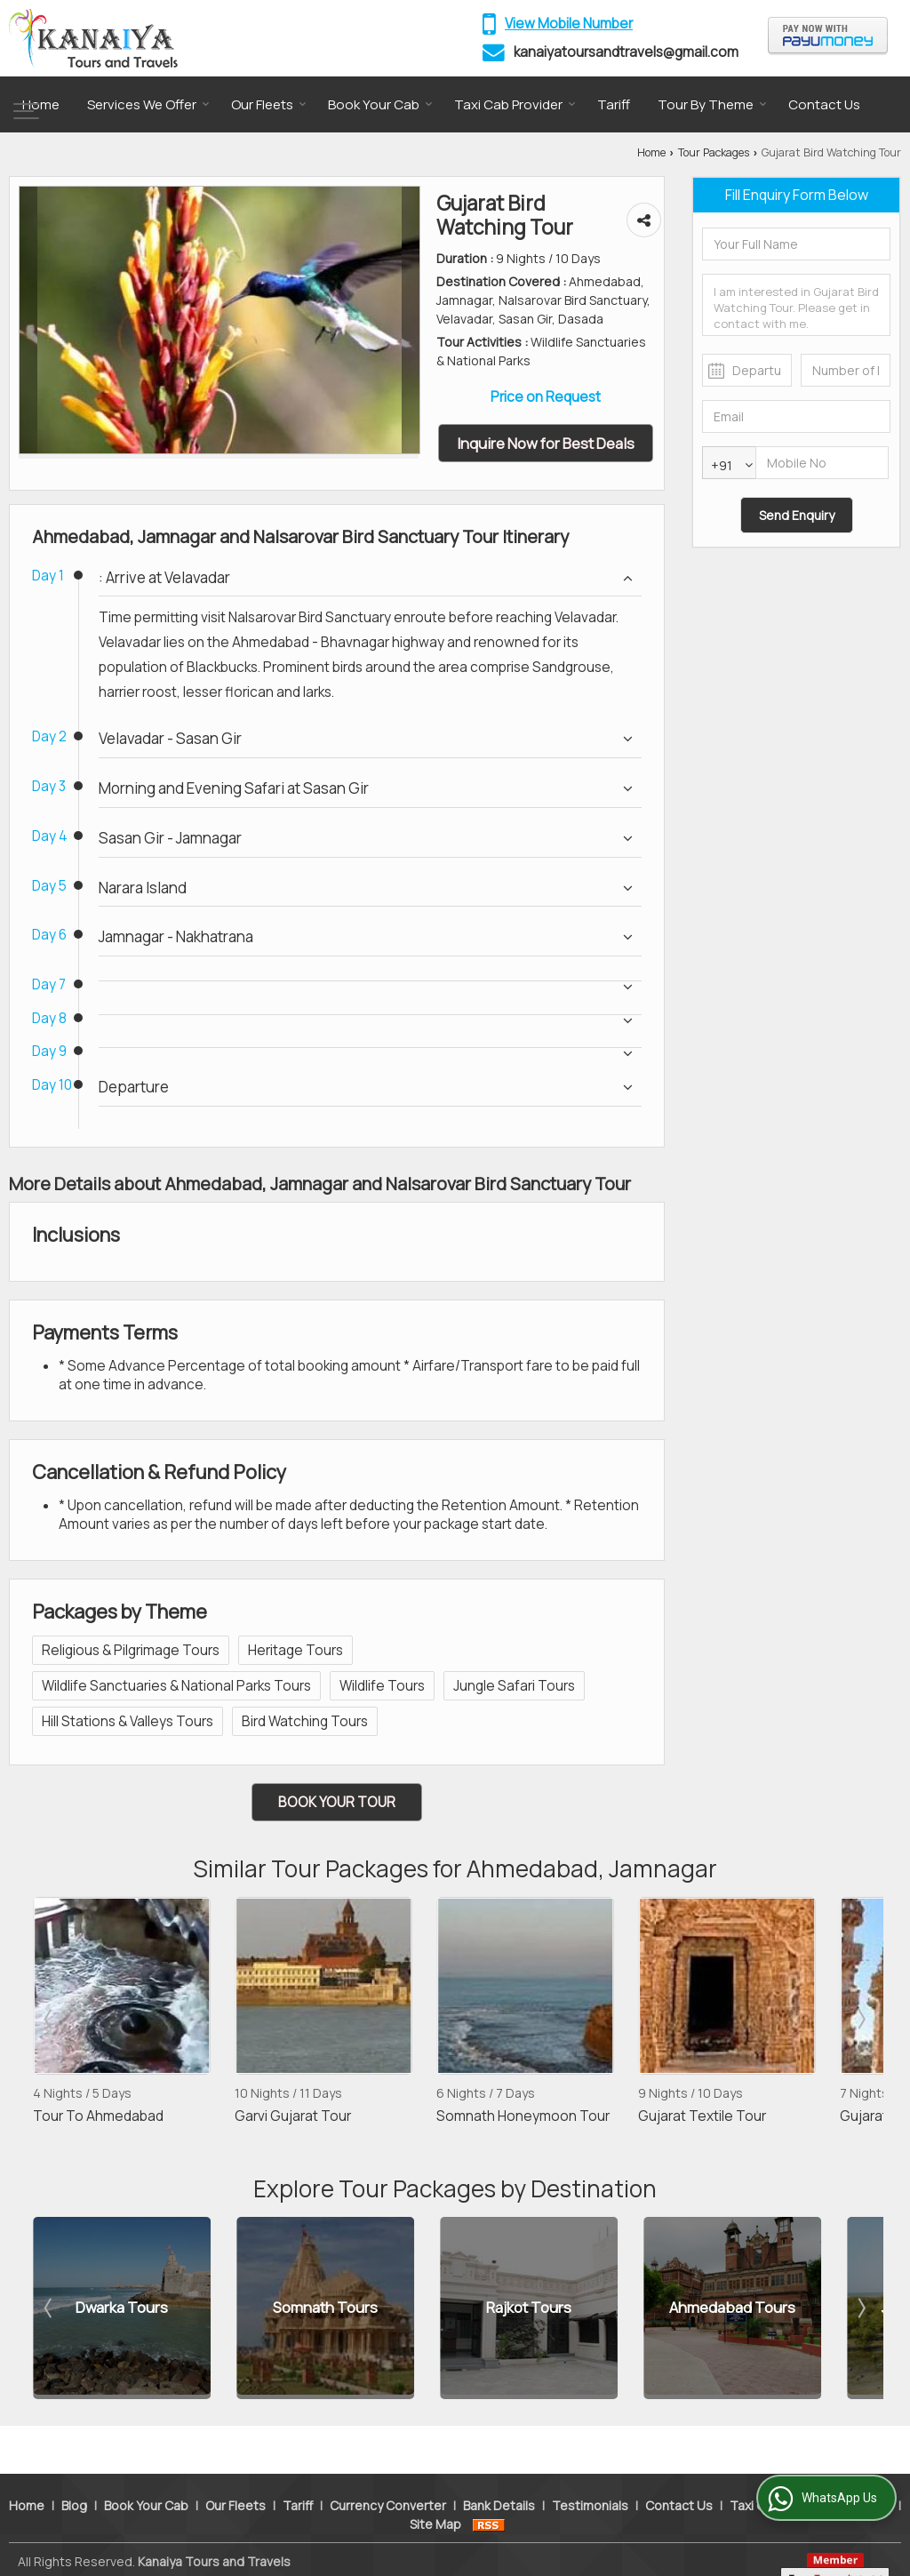 The height and width of the screenshot is (2576, 910). What do you see at coordinates (131, 1650) in the screenshot?
I see `Religious & Pilgrimage Tours` at bounding box center [131, 1650].